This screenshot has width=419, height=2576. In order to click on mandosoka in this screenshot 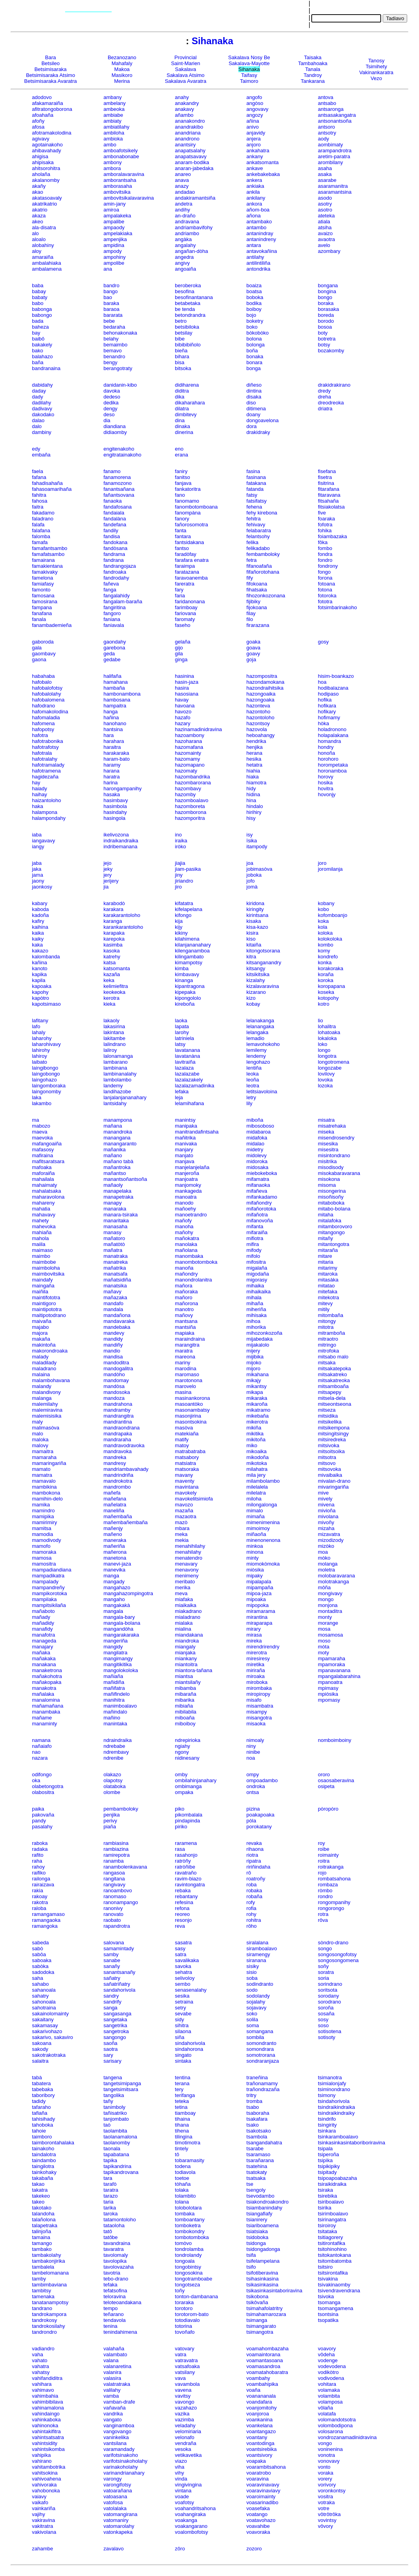, I will do `click(116, 1392)`.